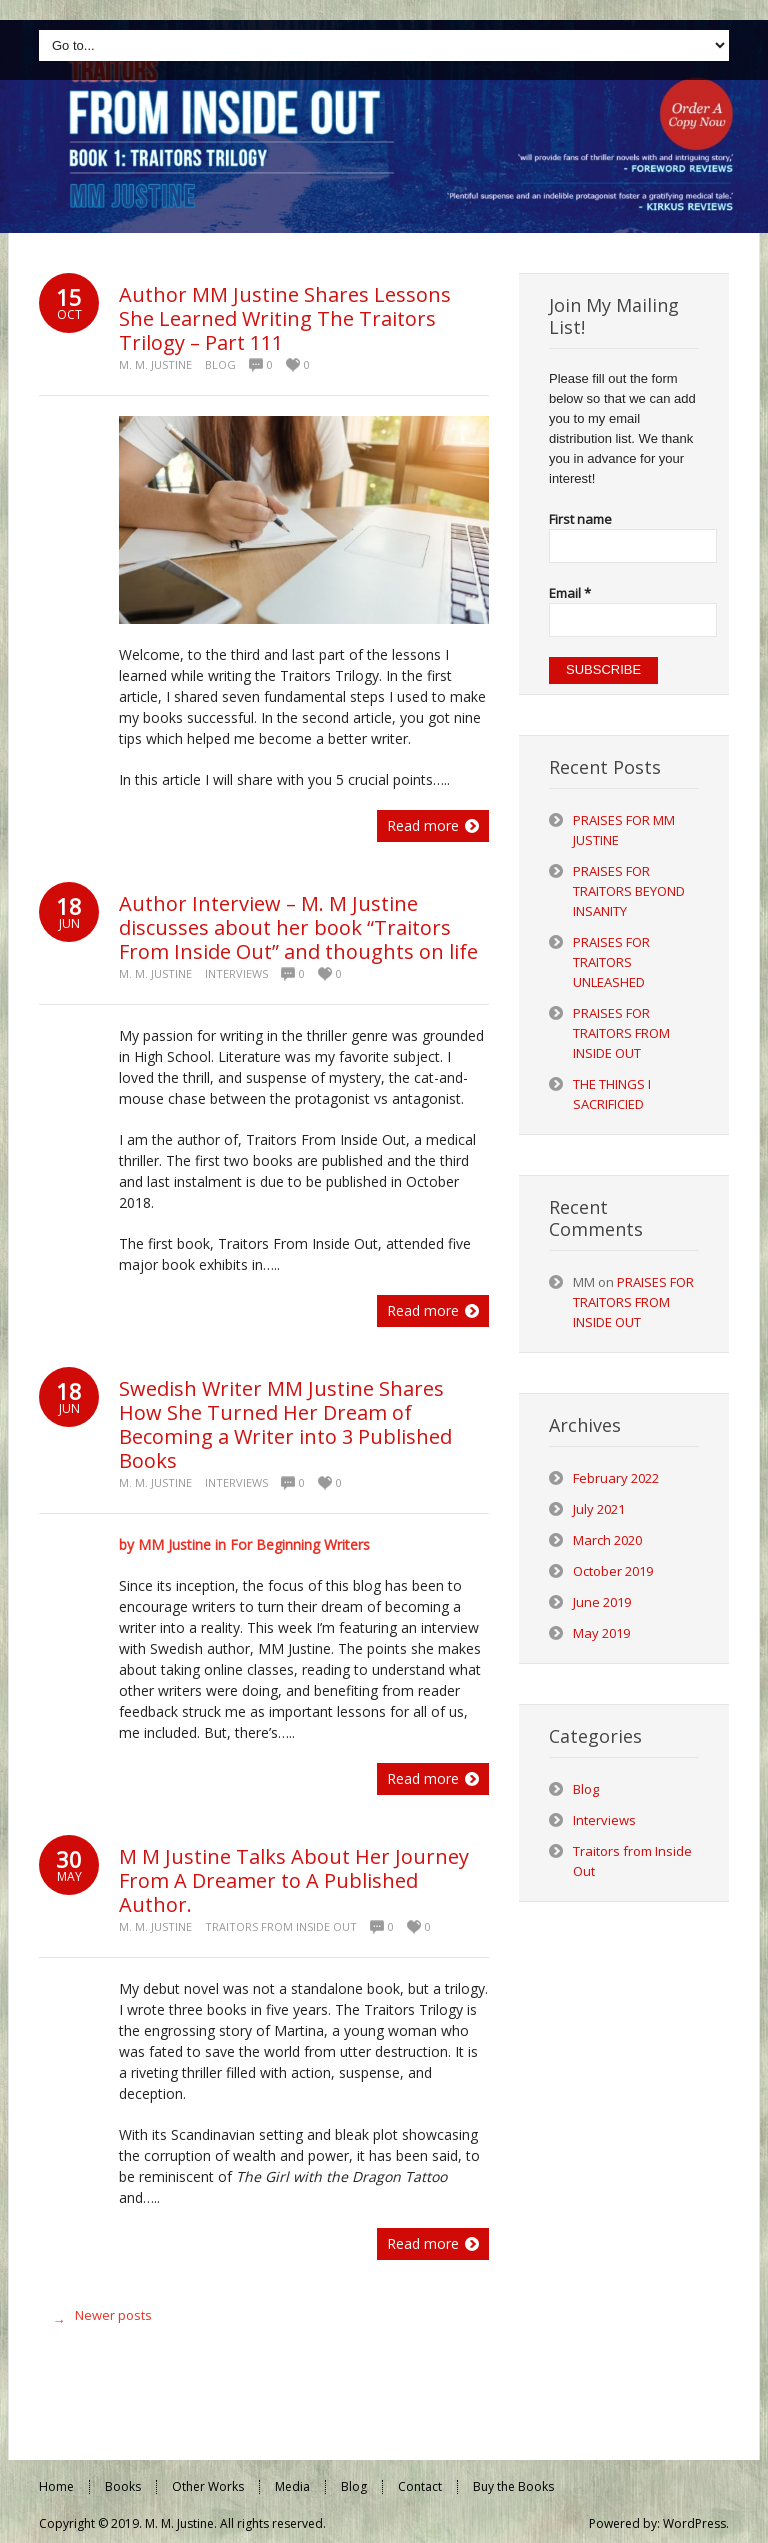 This screenshot has height=2543, width=768. I want to click on October 2019, so click(613, 1571).